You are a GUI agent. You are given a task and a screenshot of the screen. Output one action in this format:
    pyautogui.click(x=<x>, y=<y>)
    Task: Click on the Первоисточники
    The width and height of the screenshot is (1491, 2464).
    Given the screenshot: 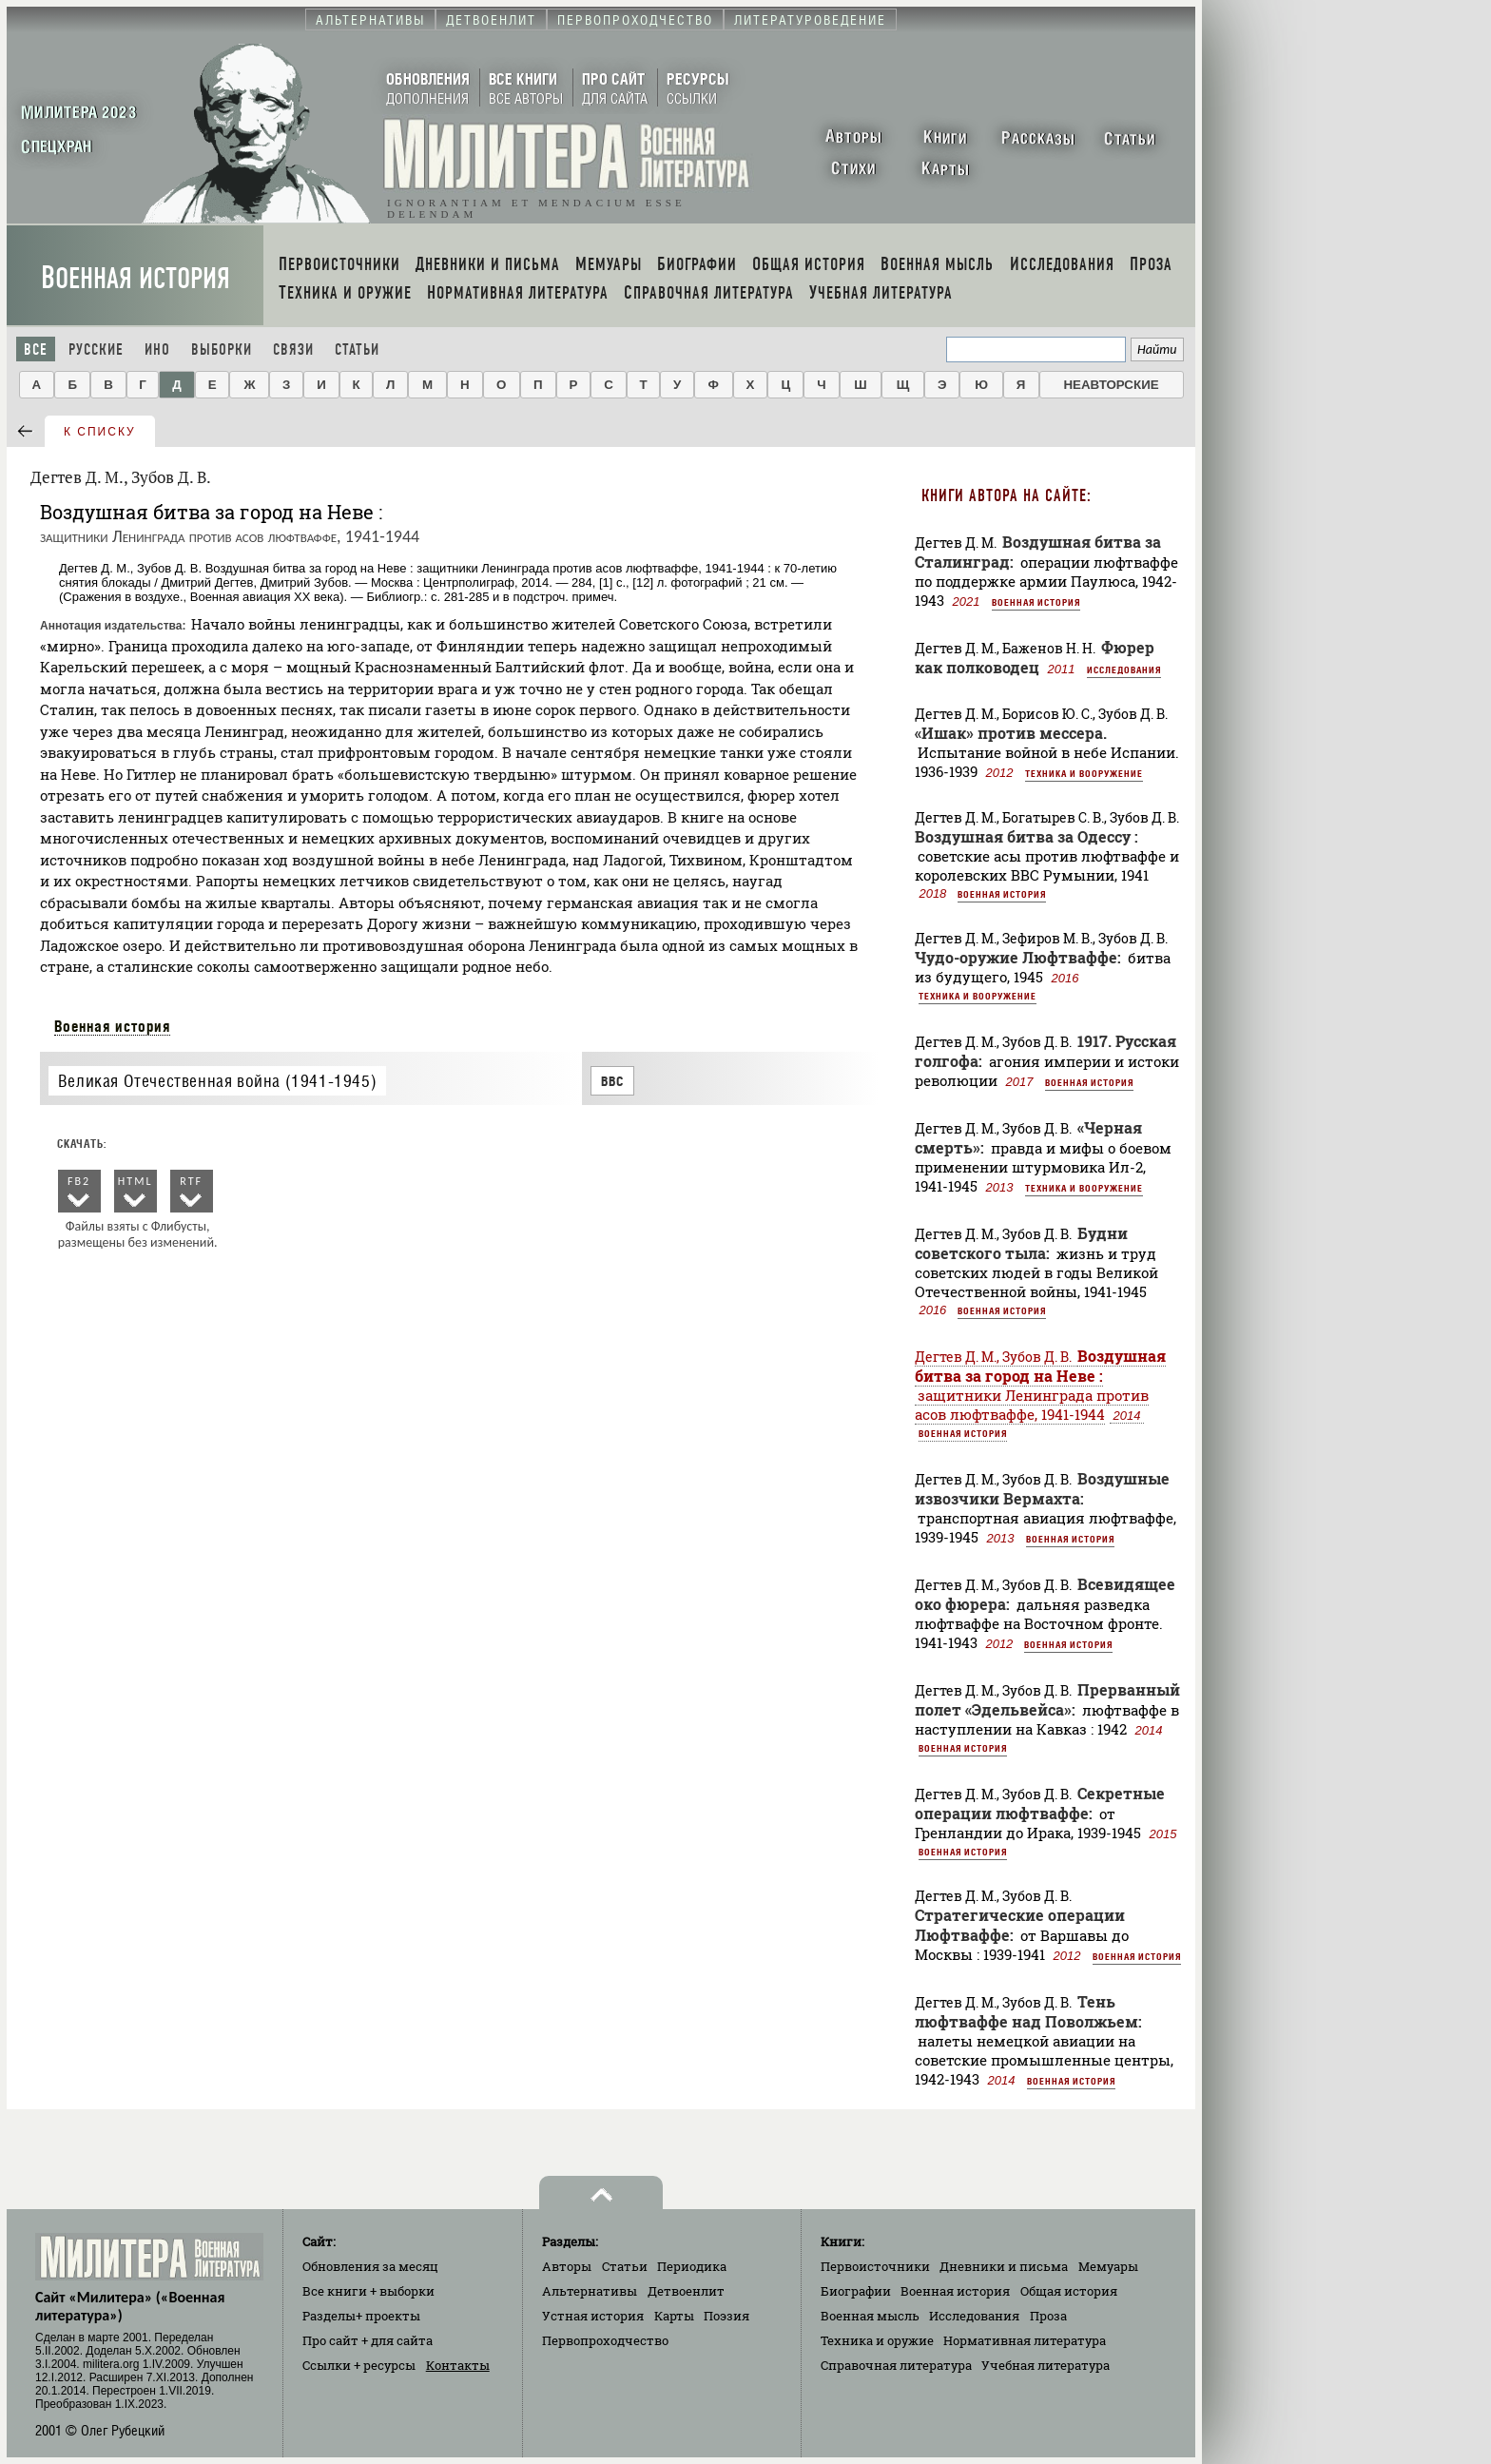 What is the action you would take?
    pyautogui.click(x=875, y=2266)
    